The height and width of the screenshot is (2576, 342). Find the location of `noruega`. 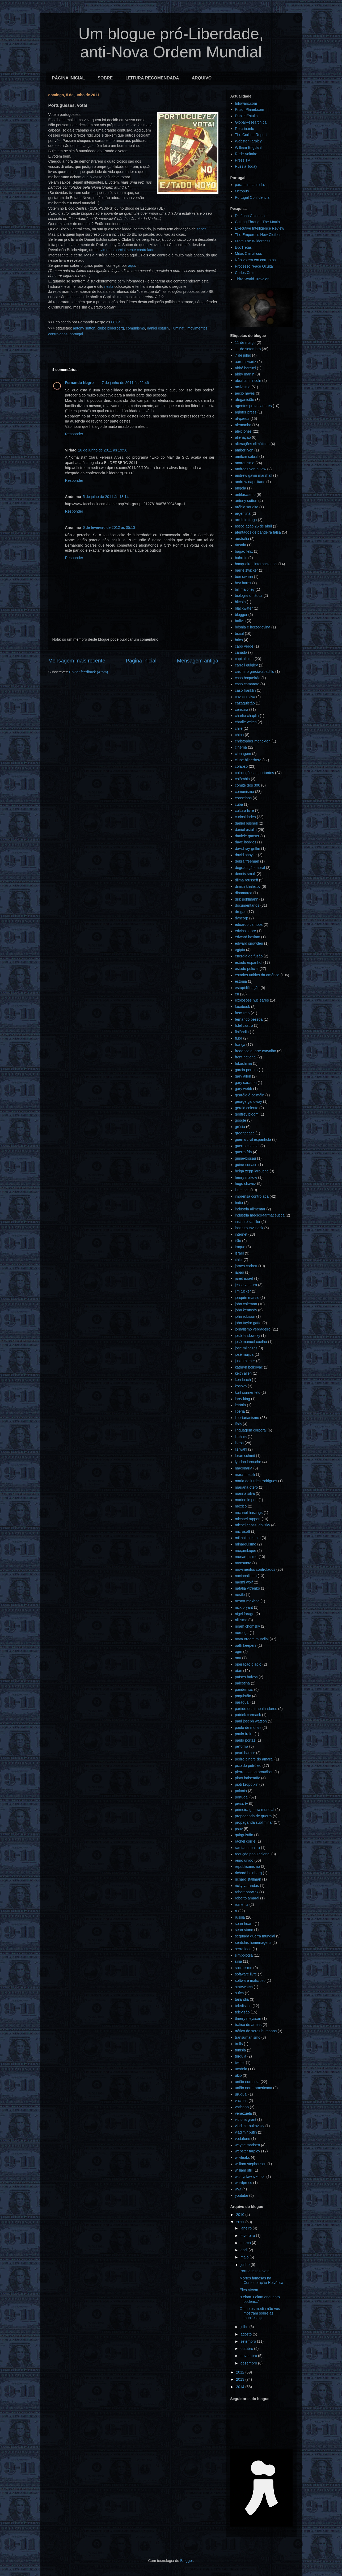

noruega is located at coordinates (241, 1633).